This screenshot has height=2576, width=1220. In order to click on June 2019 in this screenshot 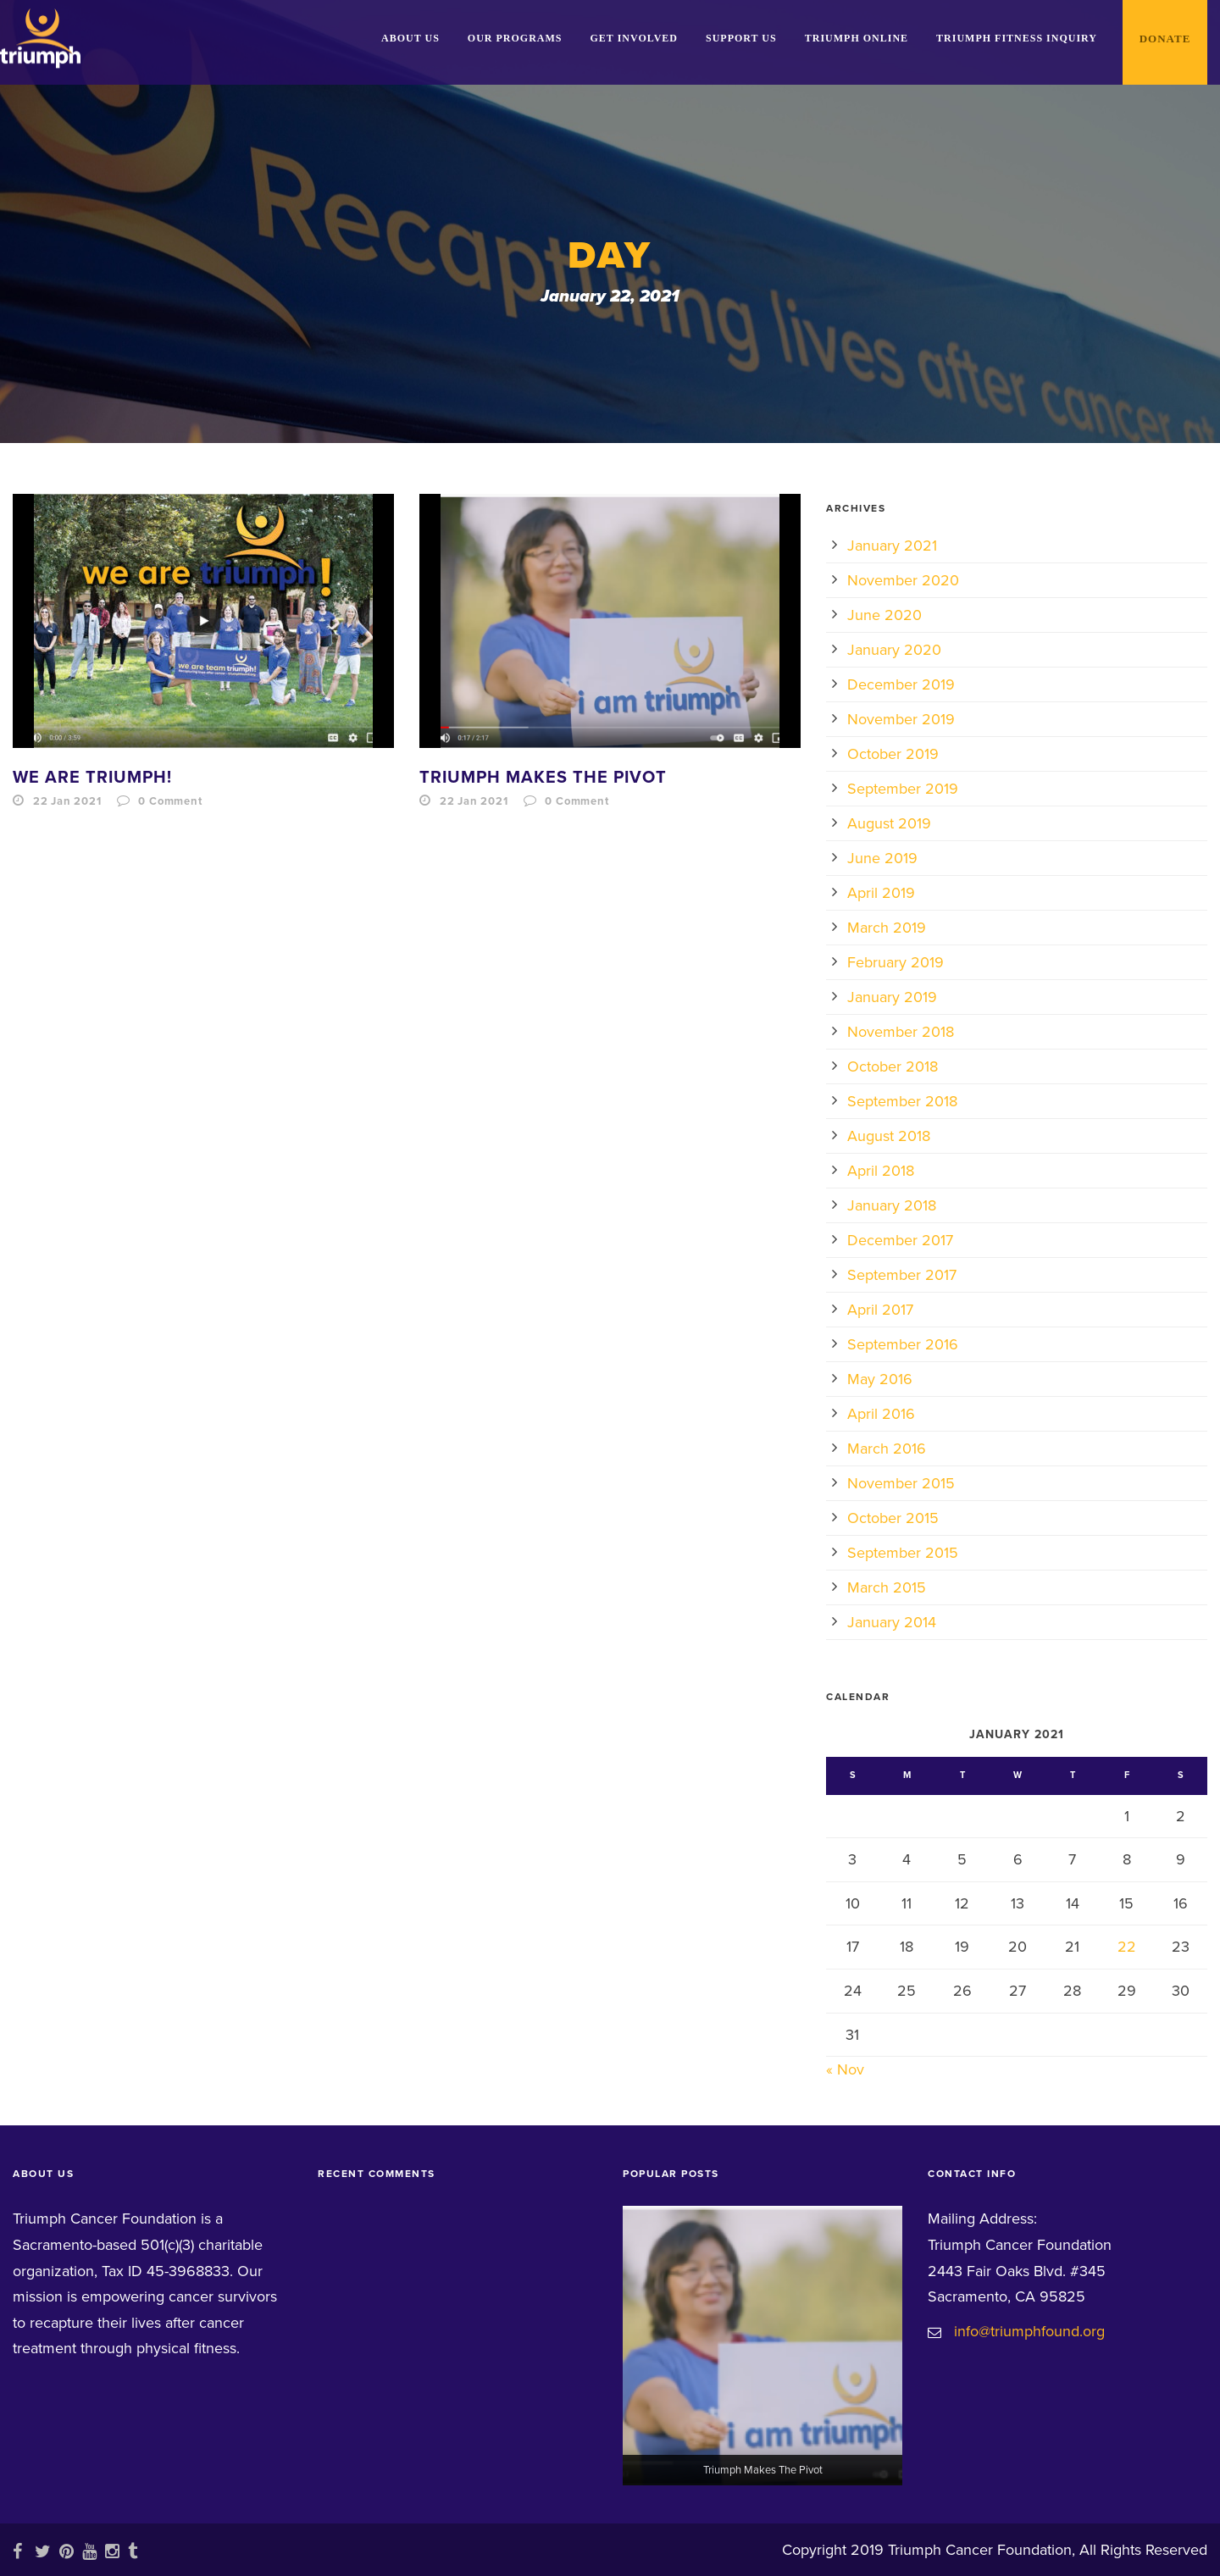, I will do `click(882, 858)`.